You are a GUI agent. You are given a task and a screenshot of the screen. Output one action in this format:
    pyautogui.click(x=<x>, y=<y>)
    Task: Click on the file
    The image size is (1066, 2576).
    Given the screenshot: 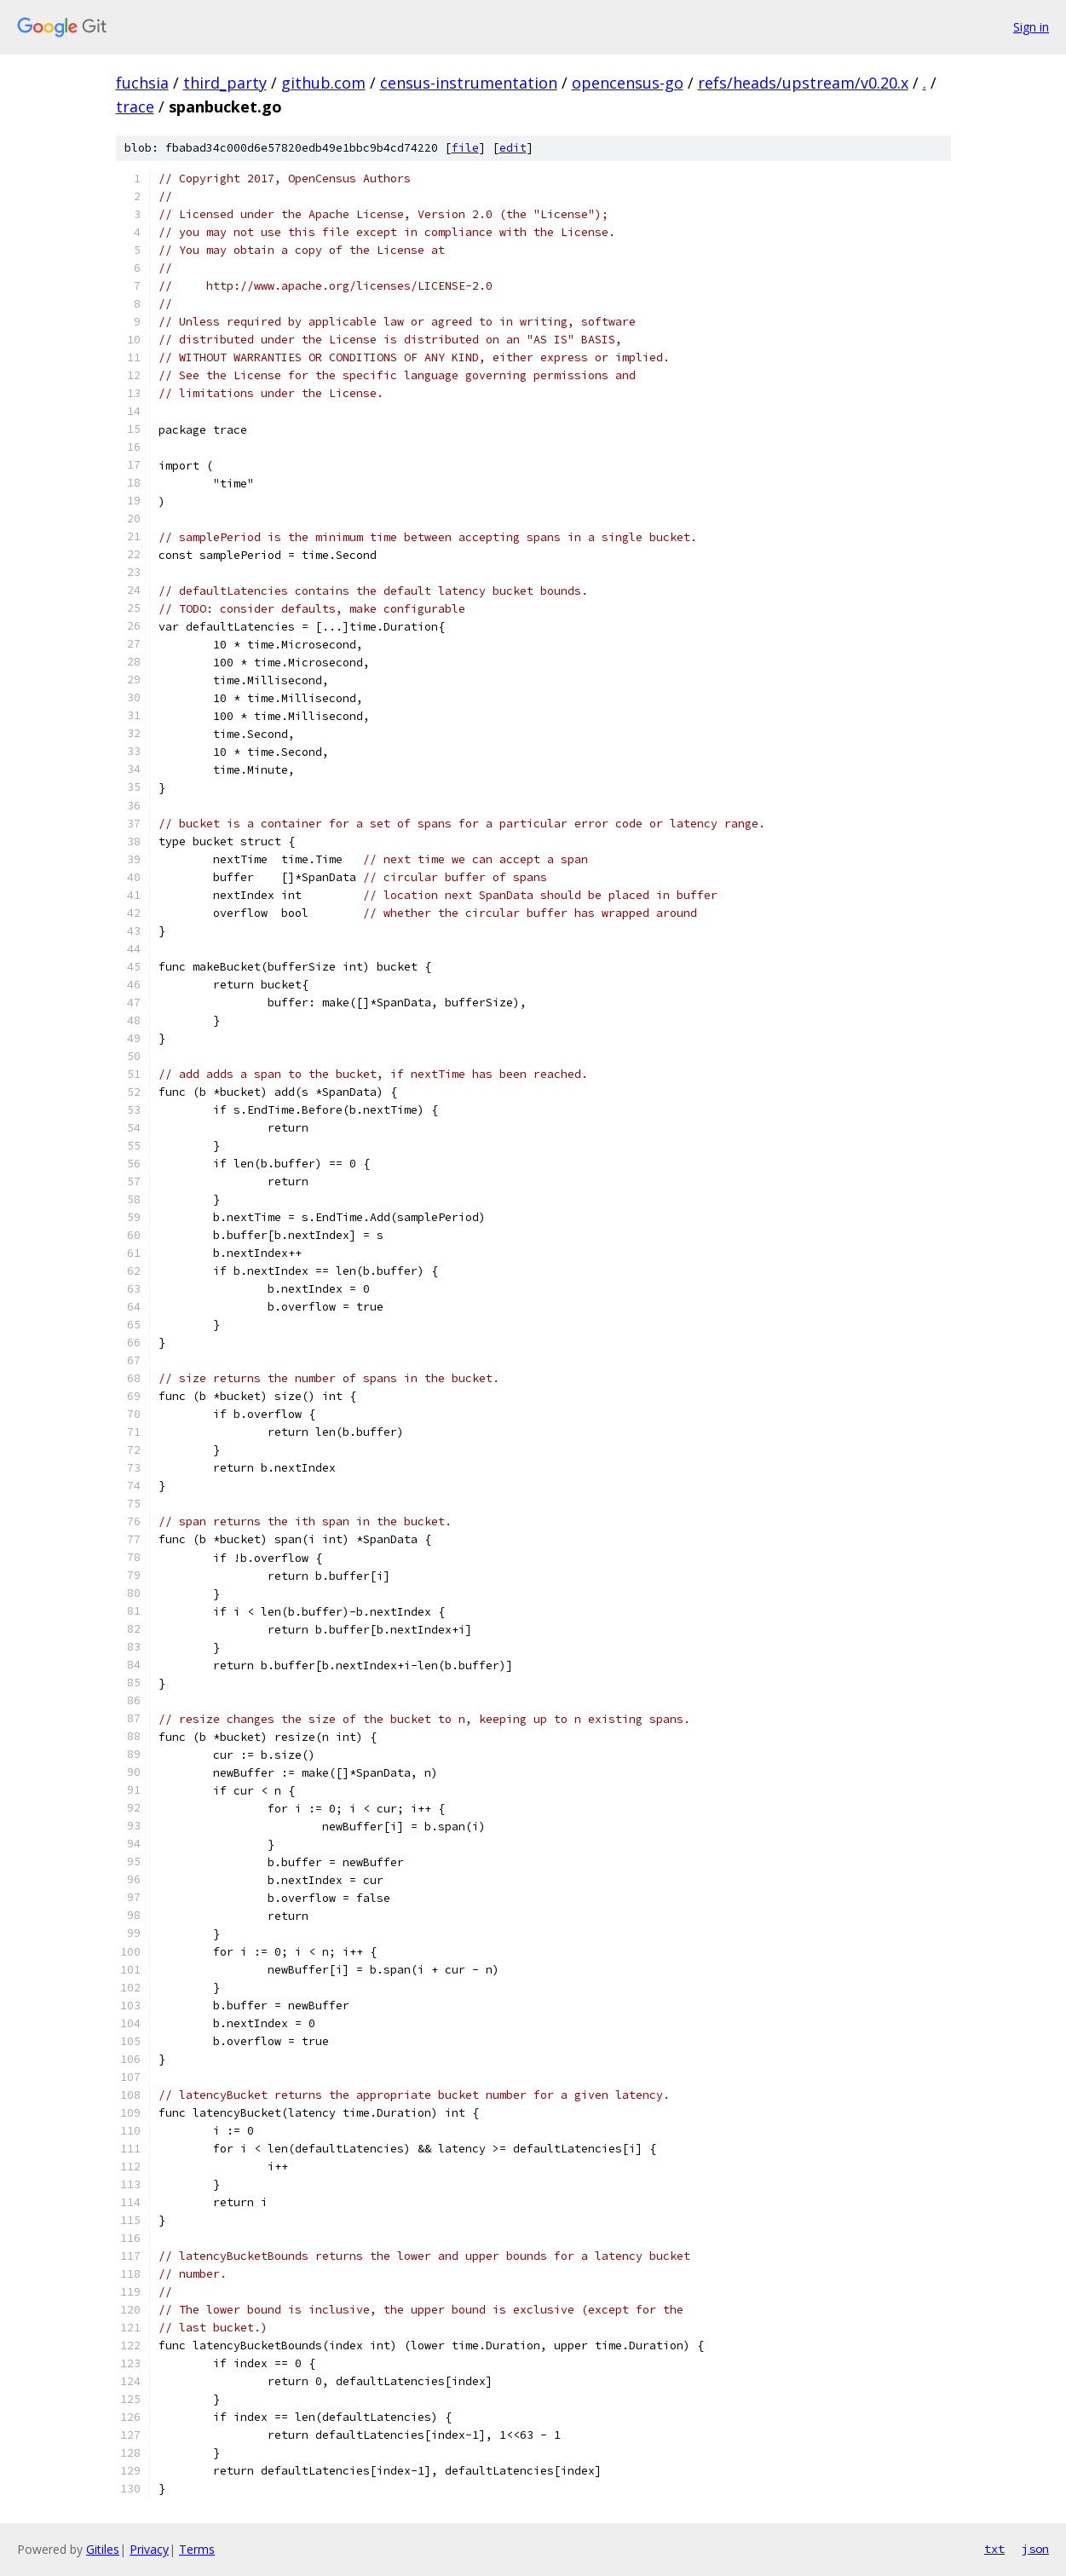 What is the action you would take?
    pyautogui.click(x=465, y=148)
    